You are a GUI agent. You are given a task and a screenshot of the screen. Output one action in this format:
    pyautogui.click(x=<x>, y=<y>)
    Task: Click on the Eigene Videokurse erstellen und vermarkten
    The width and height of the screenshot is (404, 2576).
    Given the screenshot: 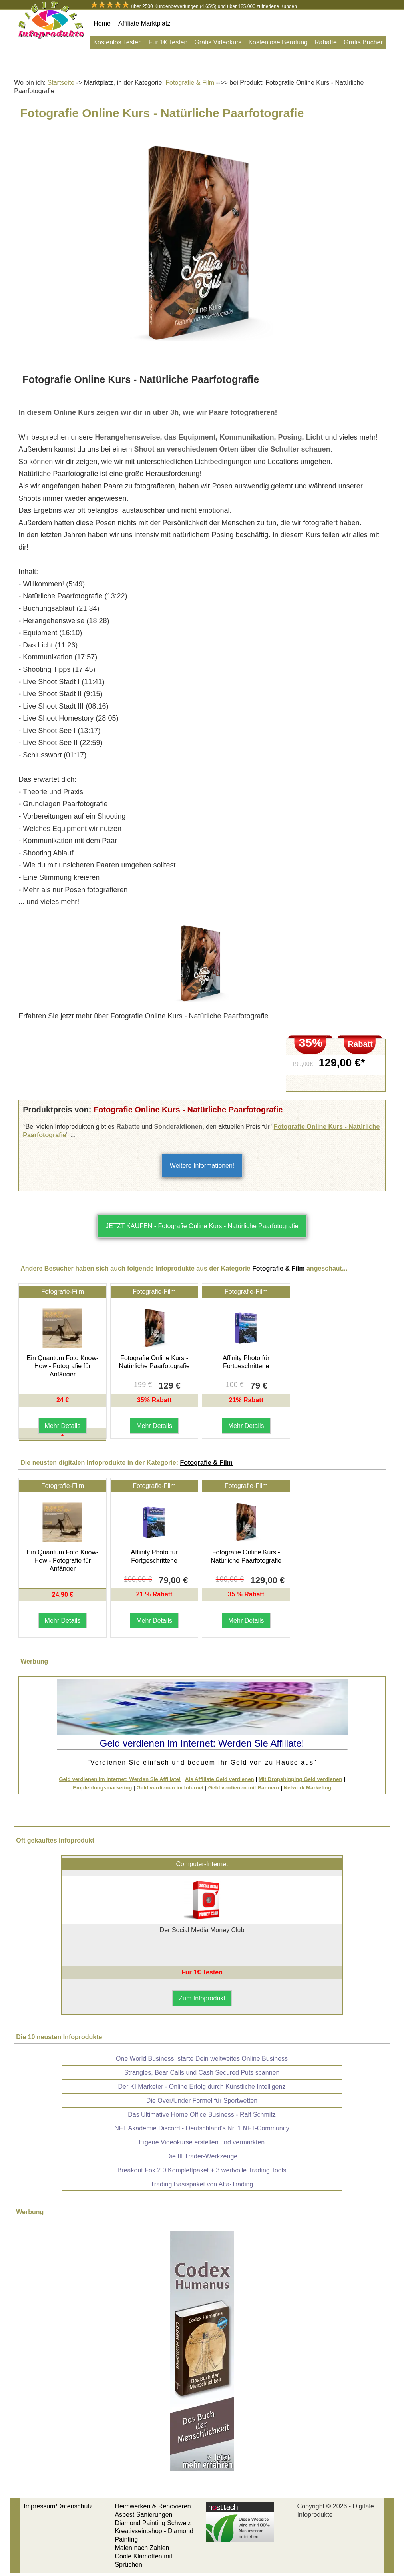 What is the action you would take?
    pyautogui.click(x=202, y=2142)
    